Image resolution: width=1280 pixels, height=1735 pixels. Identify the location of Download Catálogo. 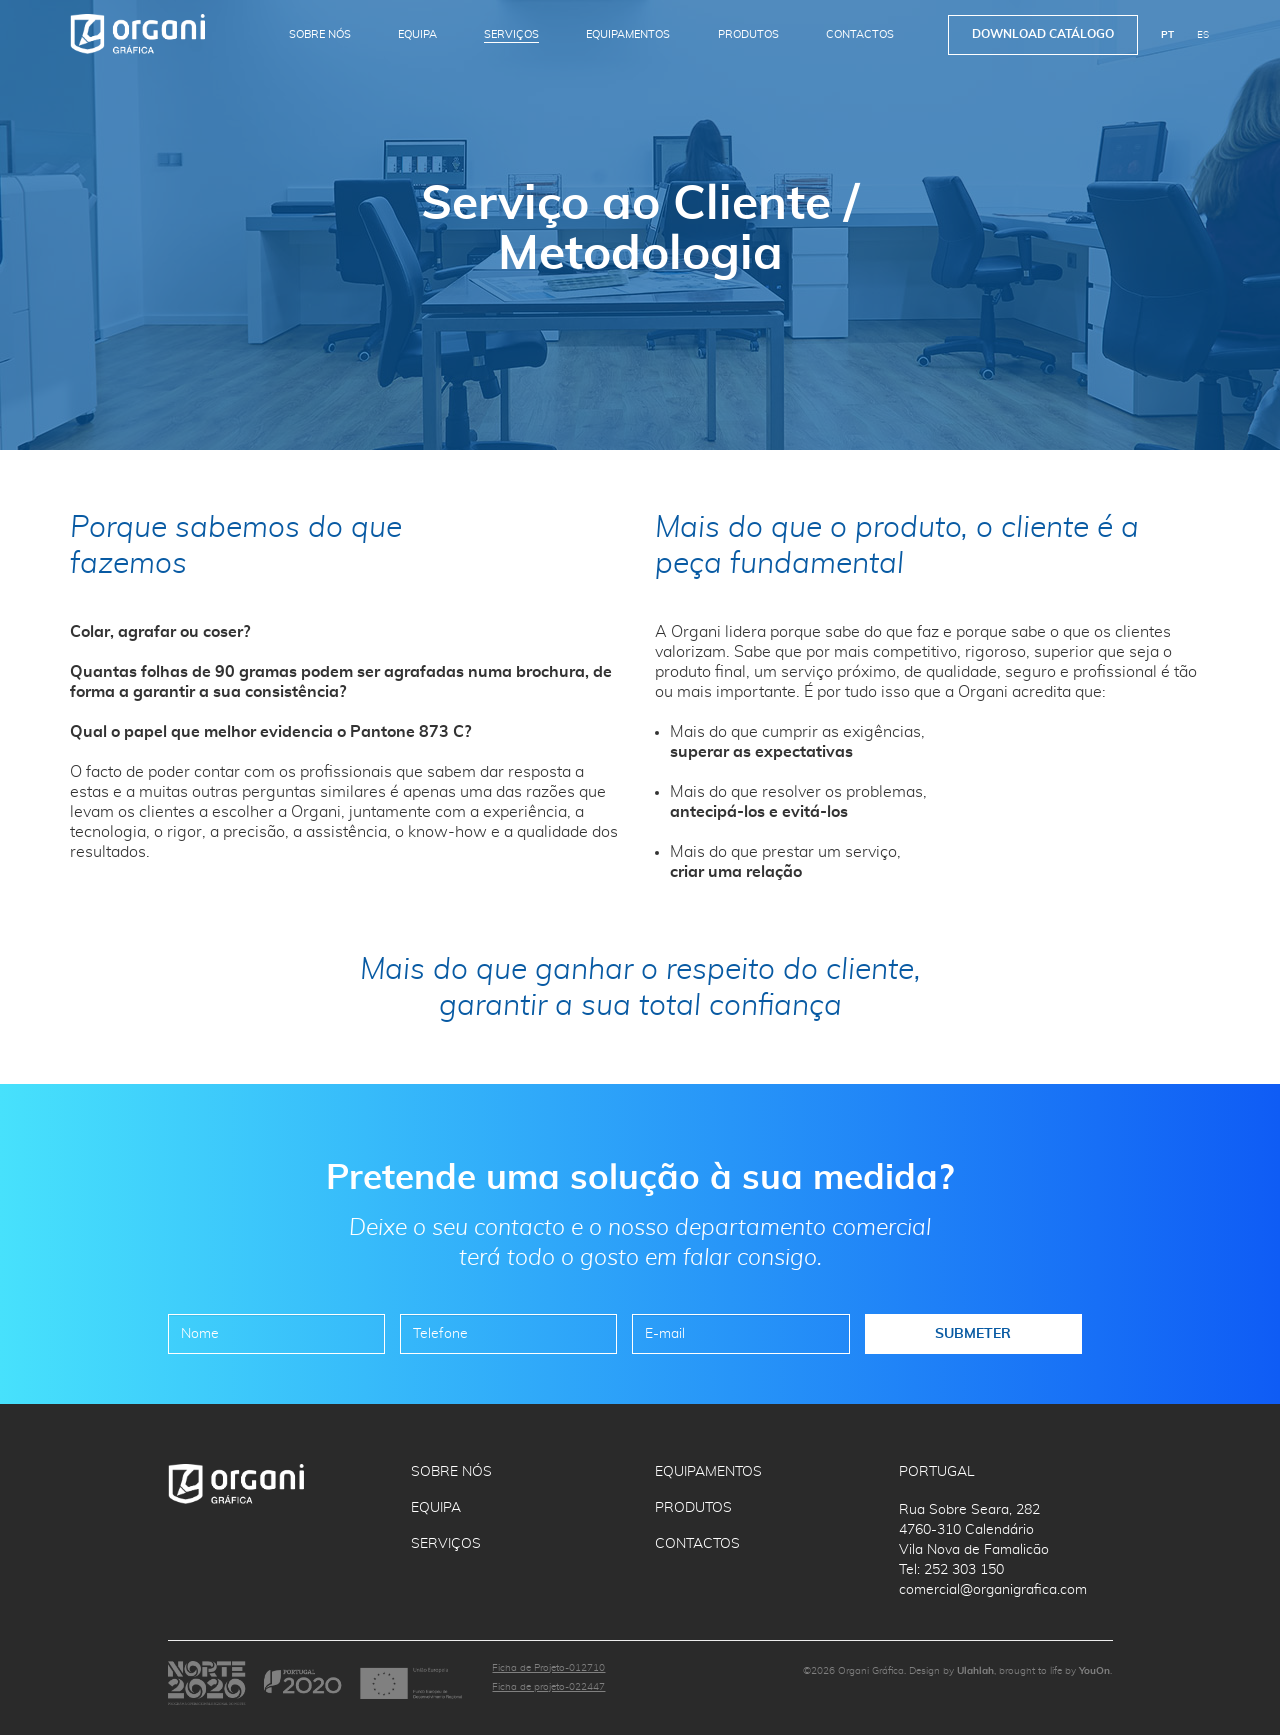
(1043, 34).